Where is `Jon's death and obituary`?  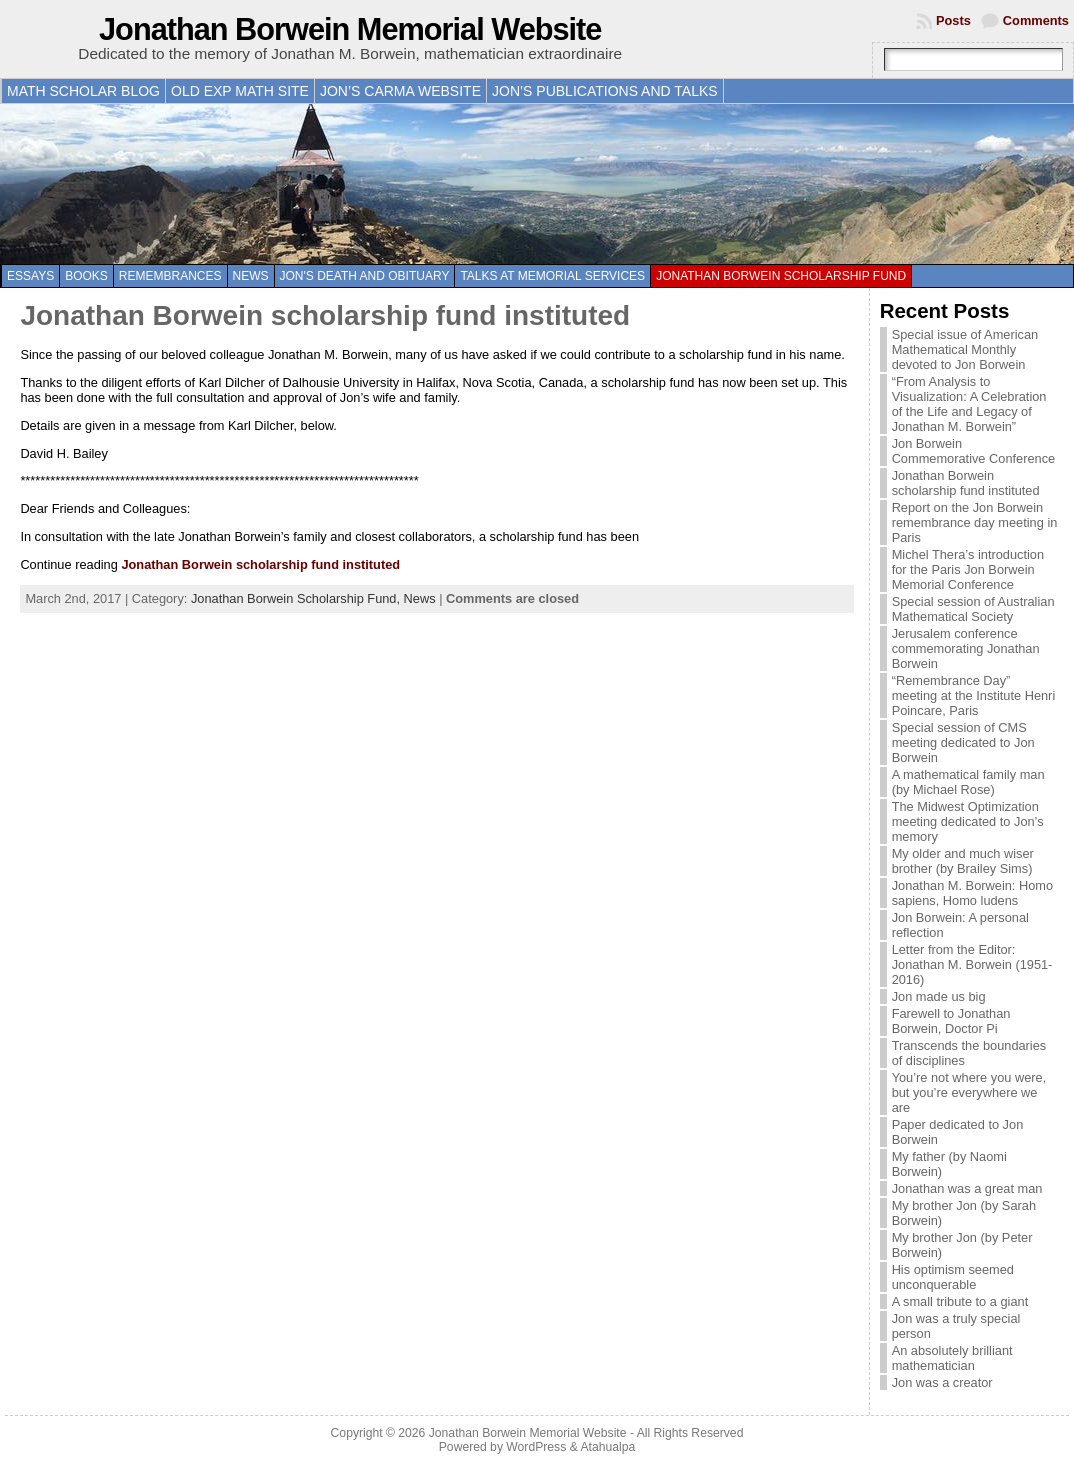
Jon's death and obituary is located at coordinates (365, 276).